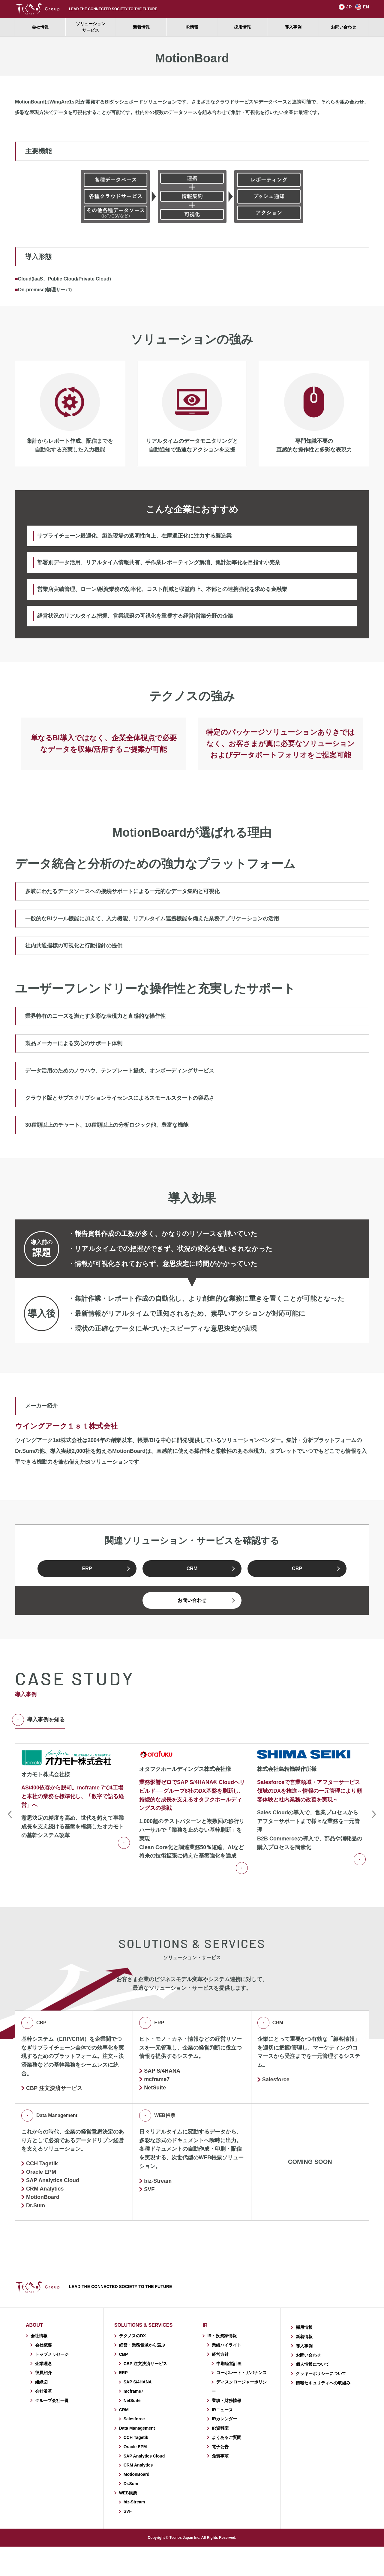 This screenshot has height=2576, width=384. What do you see at coordinates (293, 27) in the screenshot?
I see `導入事例` at bounding box center [293, 27].